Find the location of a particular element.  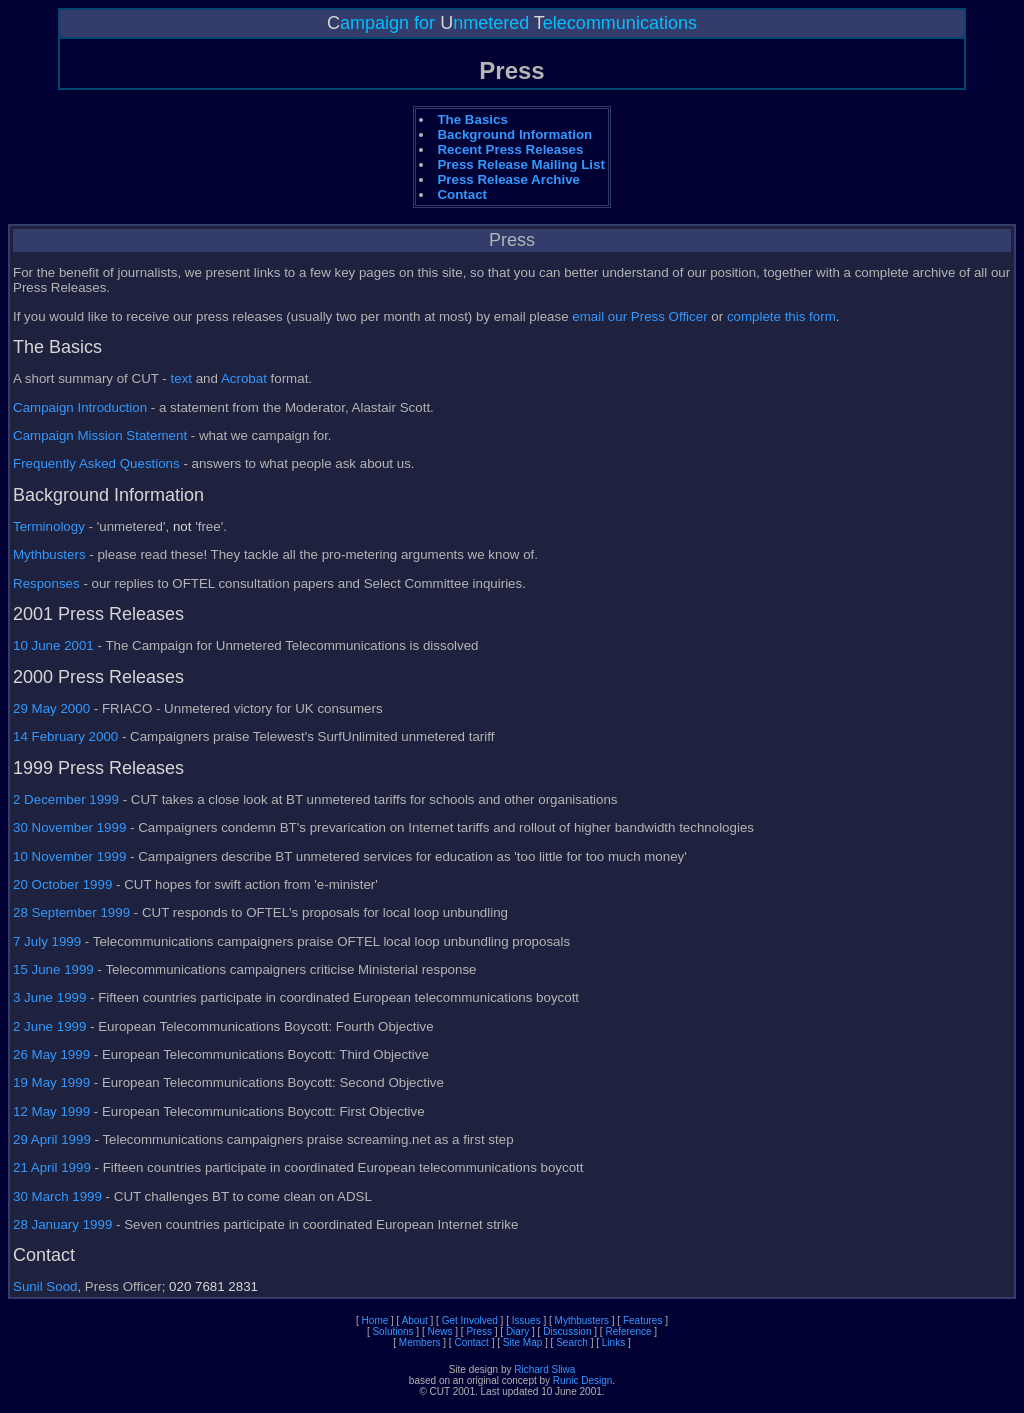

Solutions is located at coordinates (392, 1331).